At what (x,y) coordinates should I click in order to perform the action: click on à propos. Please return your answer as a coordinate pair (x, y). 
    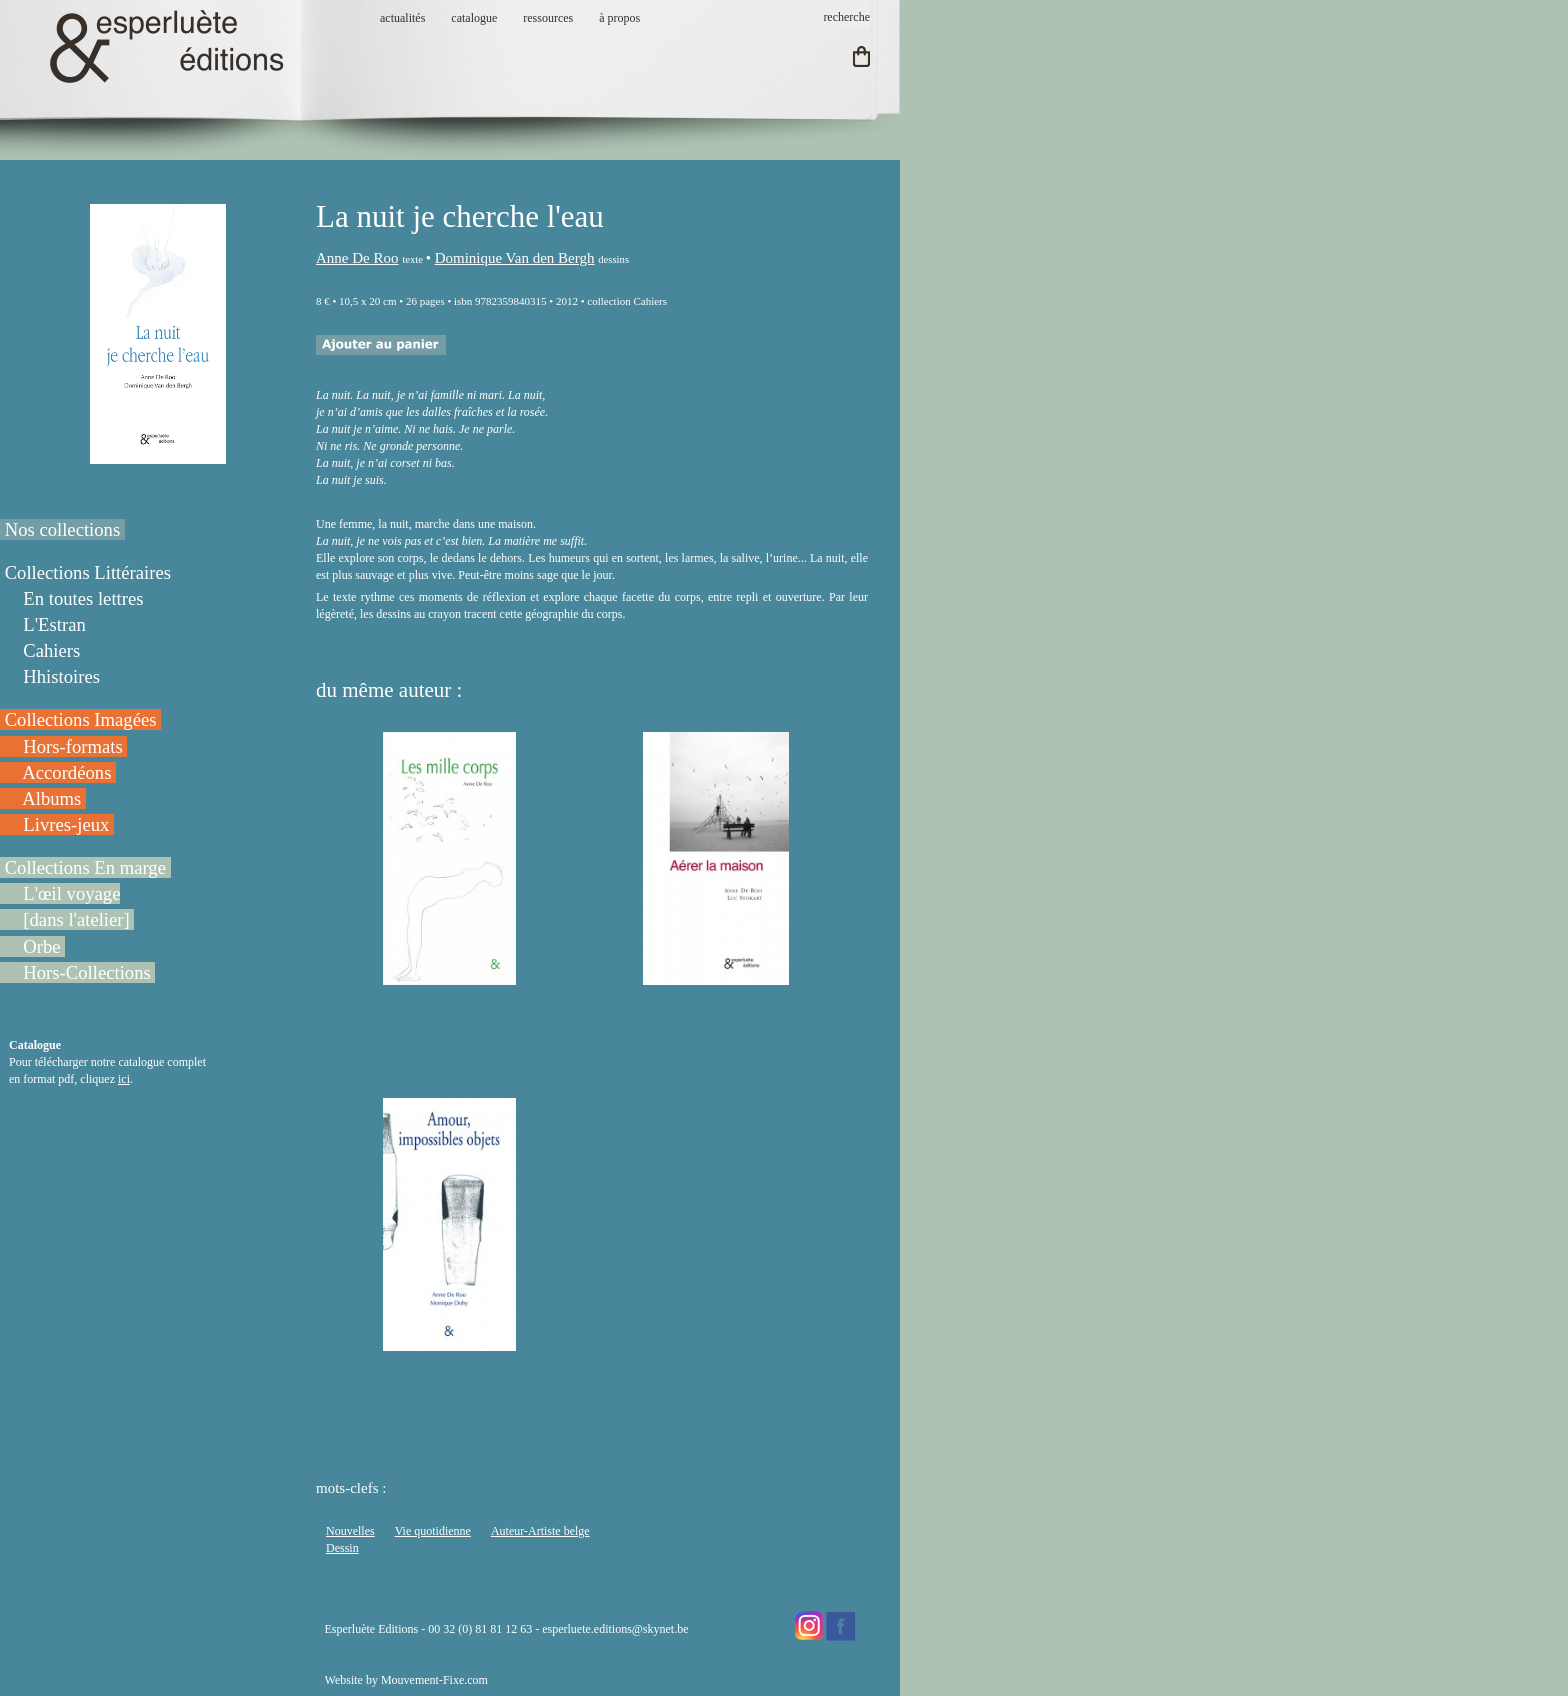
    Looking at the image, I should click on (619, 18).